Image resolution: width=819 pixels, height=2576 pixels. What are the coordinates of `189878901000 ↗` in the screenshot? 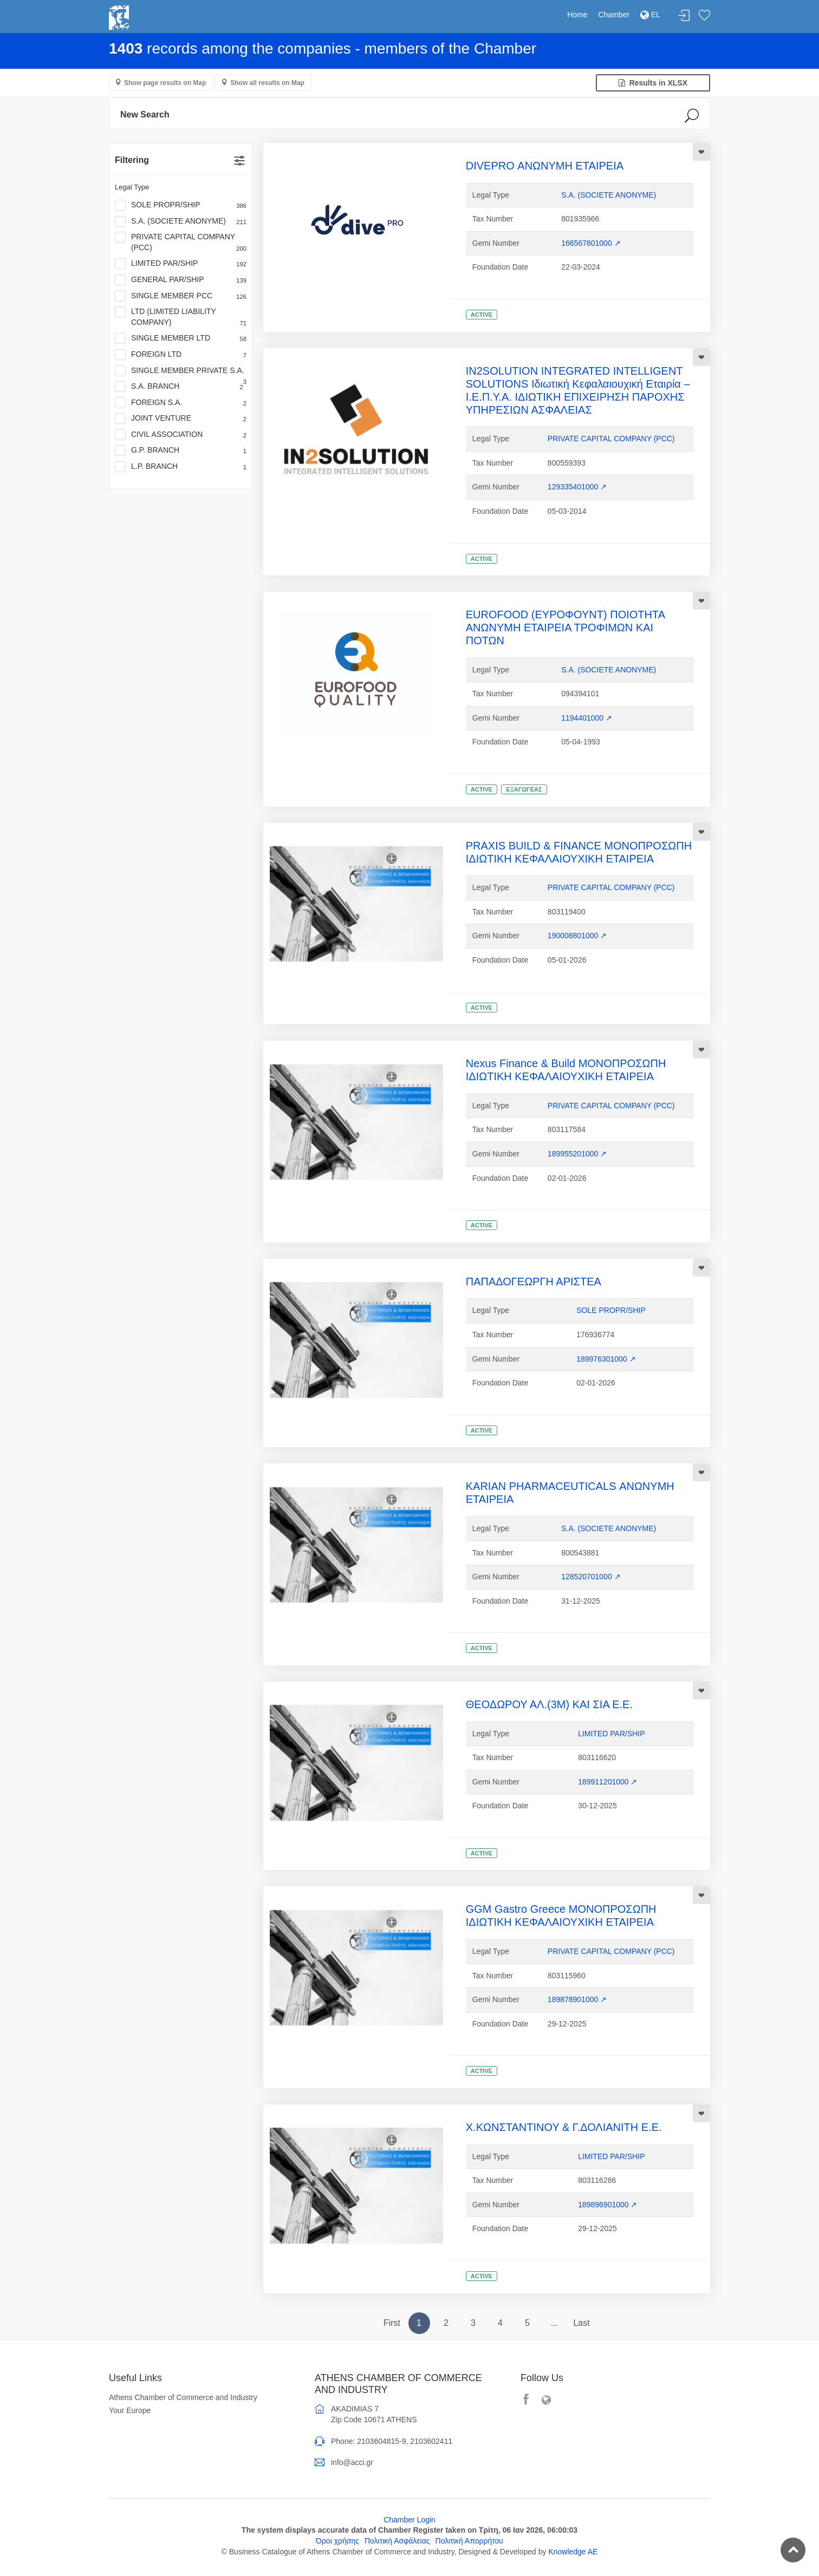 It's located at (577, 1999).